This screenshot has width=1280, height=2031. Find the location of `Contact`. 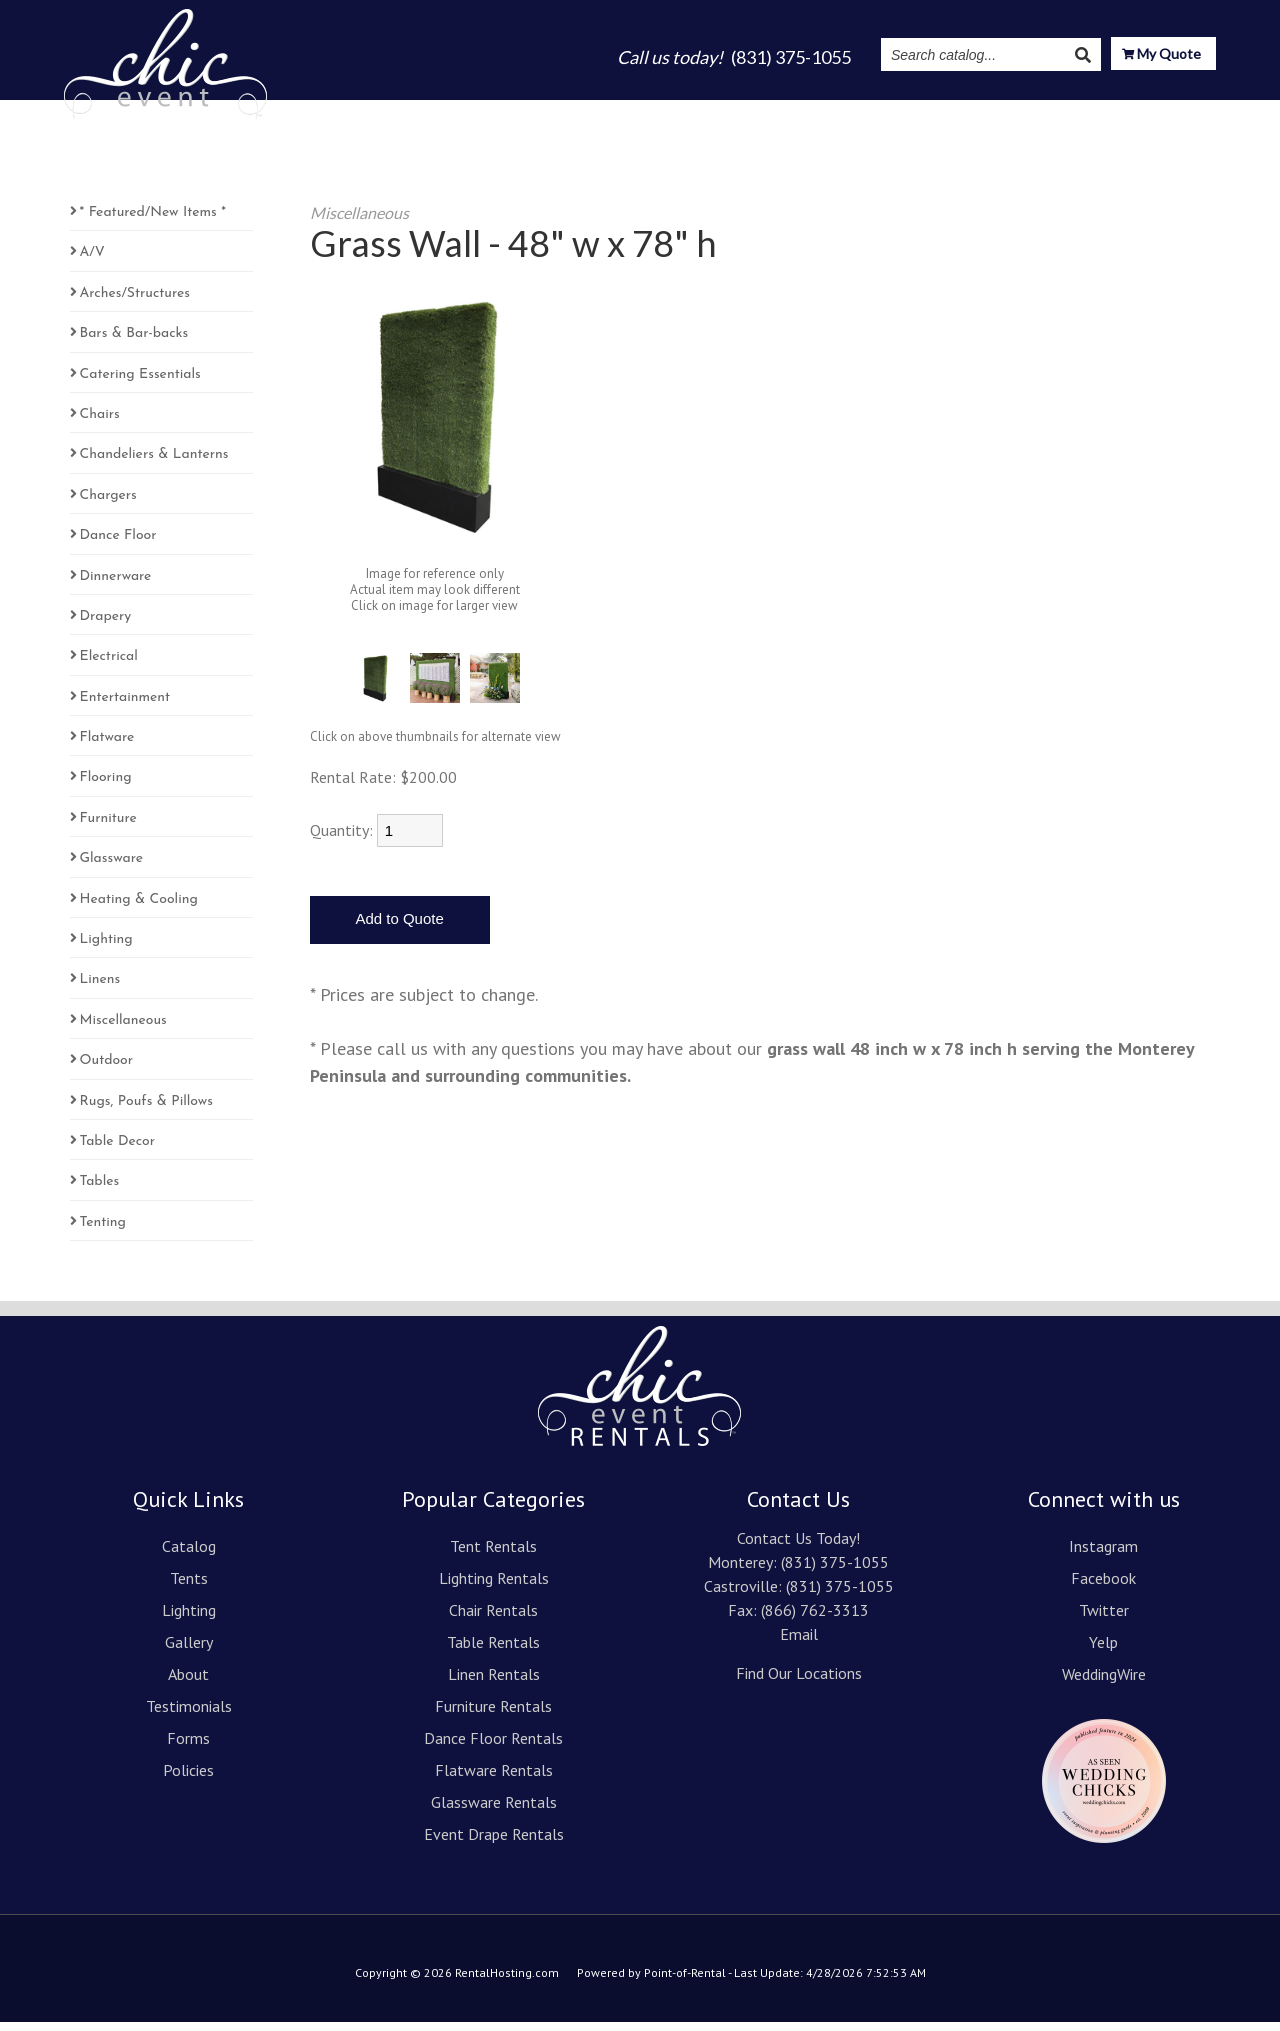

Contact is located at coordinates (1184, 112).